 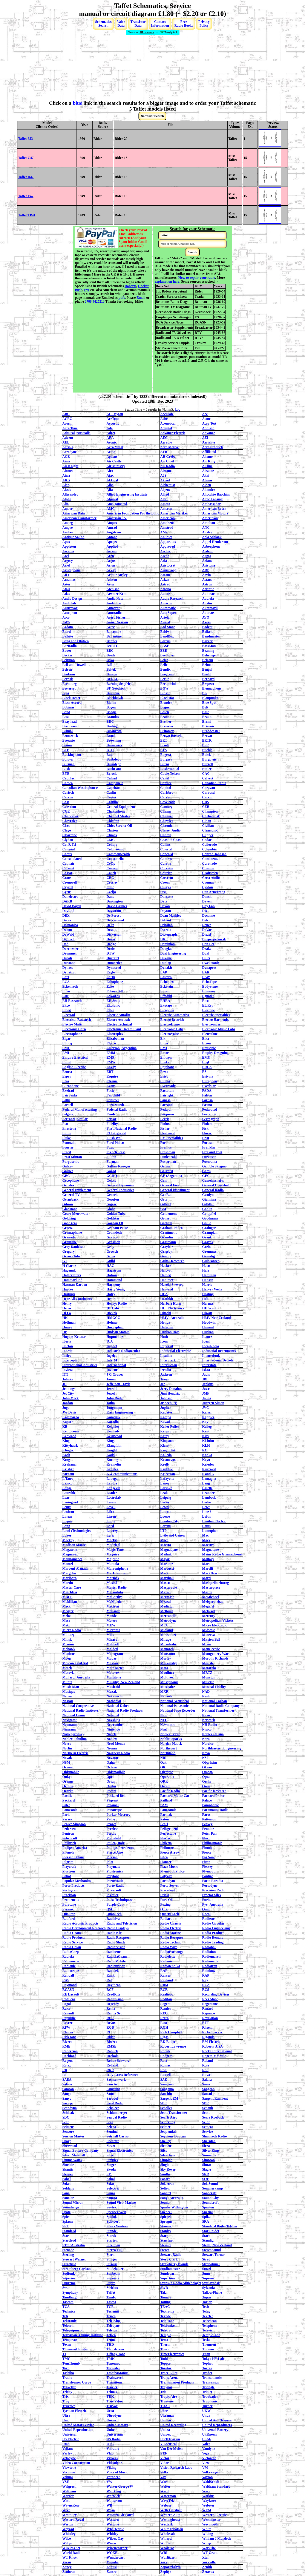 What do you see at coordinates (113, 1994) in the screenshot?
I see `ReadRite` at bounding box center [113, 1994].